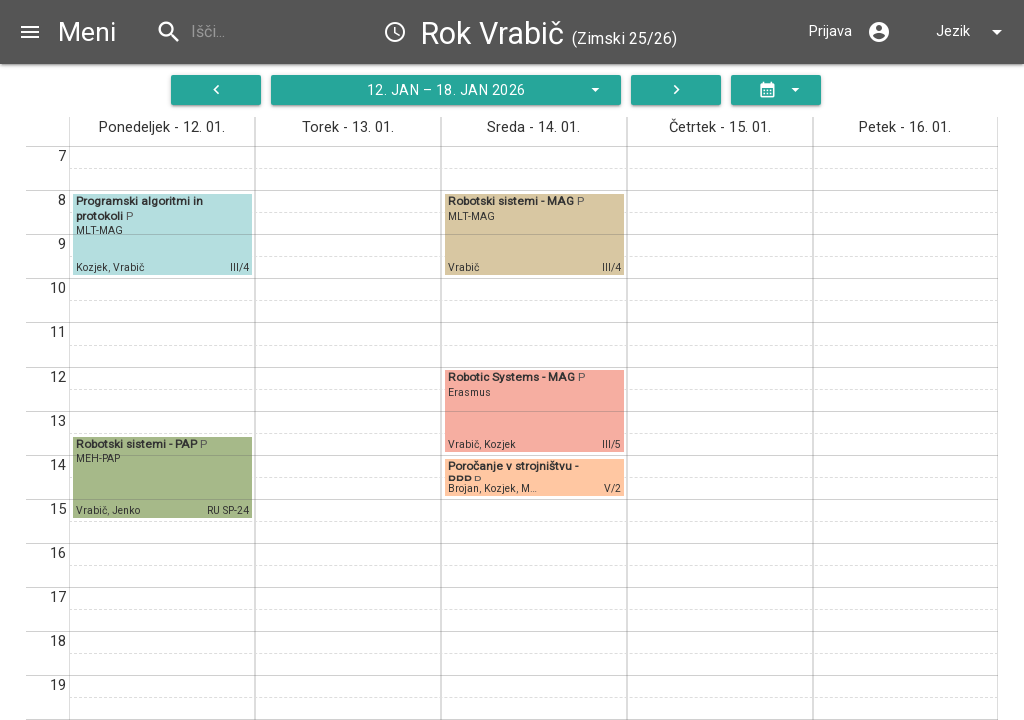 This screenshot has width=1024, height=720. Describe the element at coordinates (126, 510) in the screenshot. I see `Jenko` at that location.